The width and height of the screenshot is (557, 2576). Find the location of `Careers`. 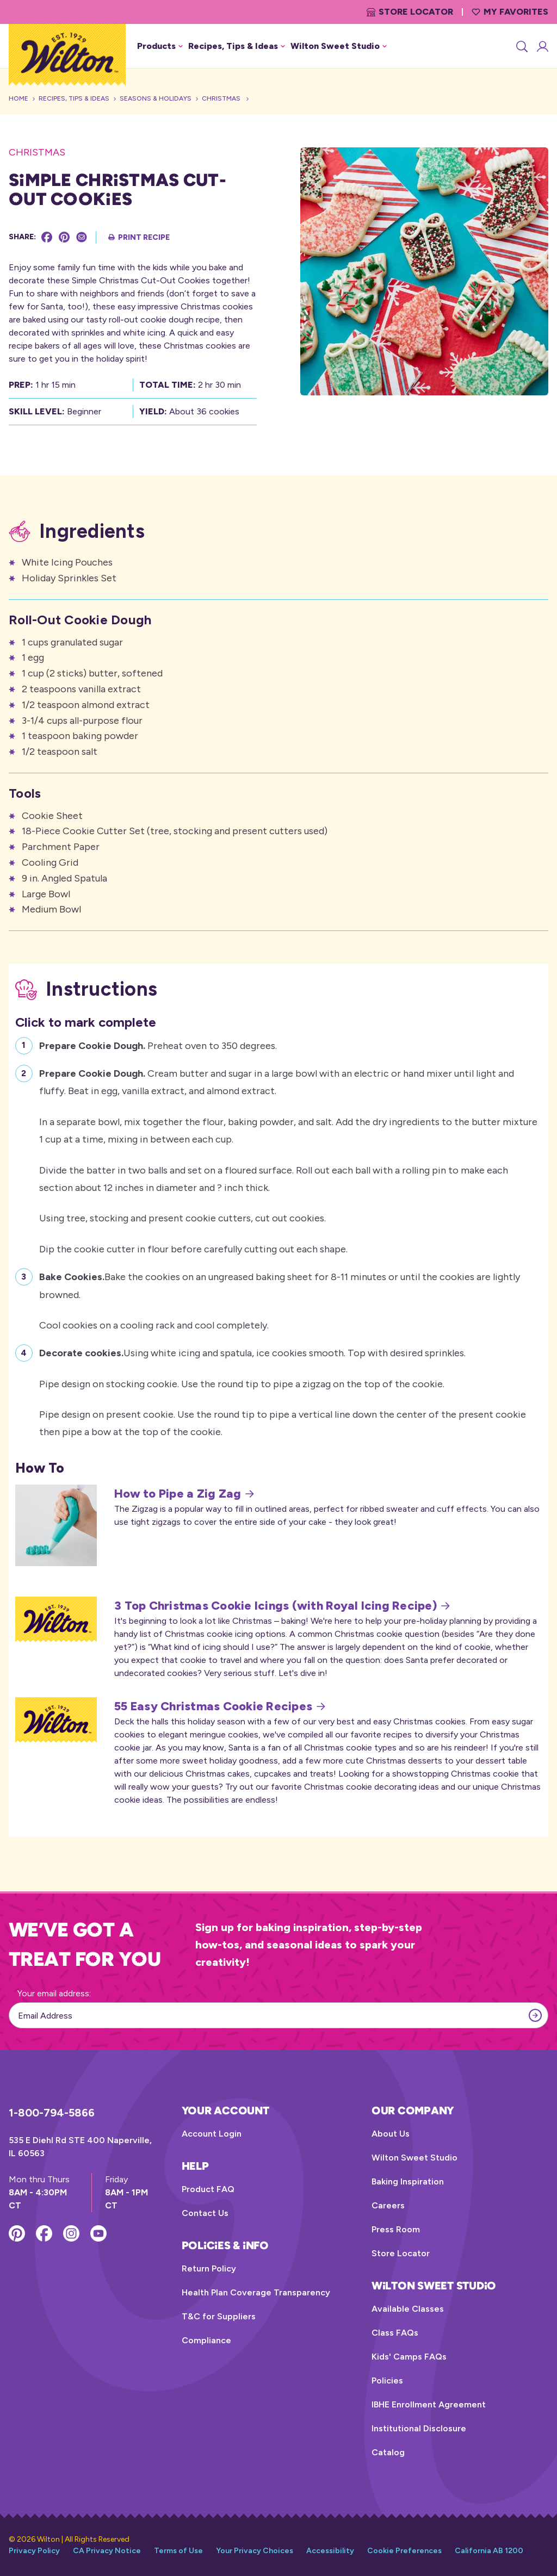

Careers is located at coordinates (388, 2205).